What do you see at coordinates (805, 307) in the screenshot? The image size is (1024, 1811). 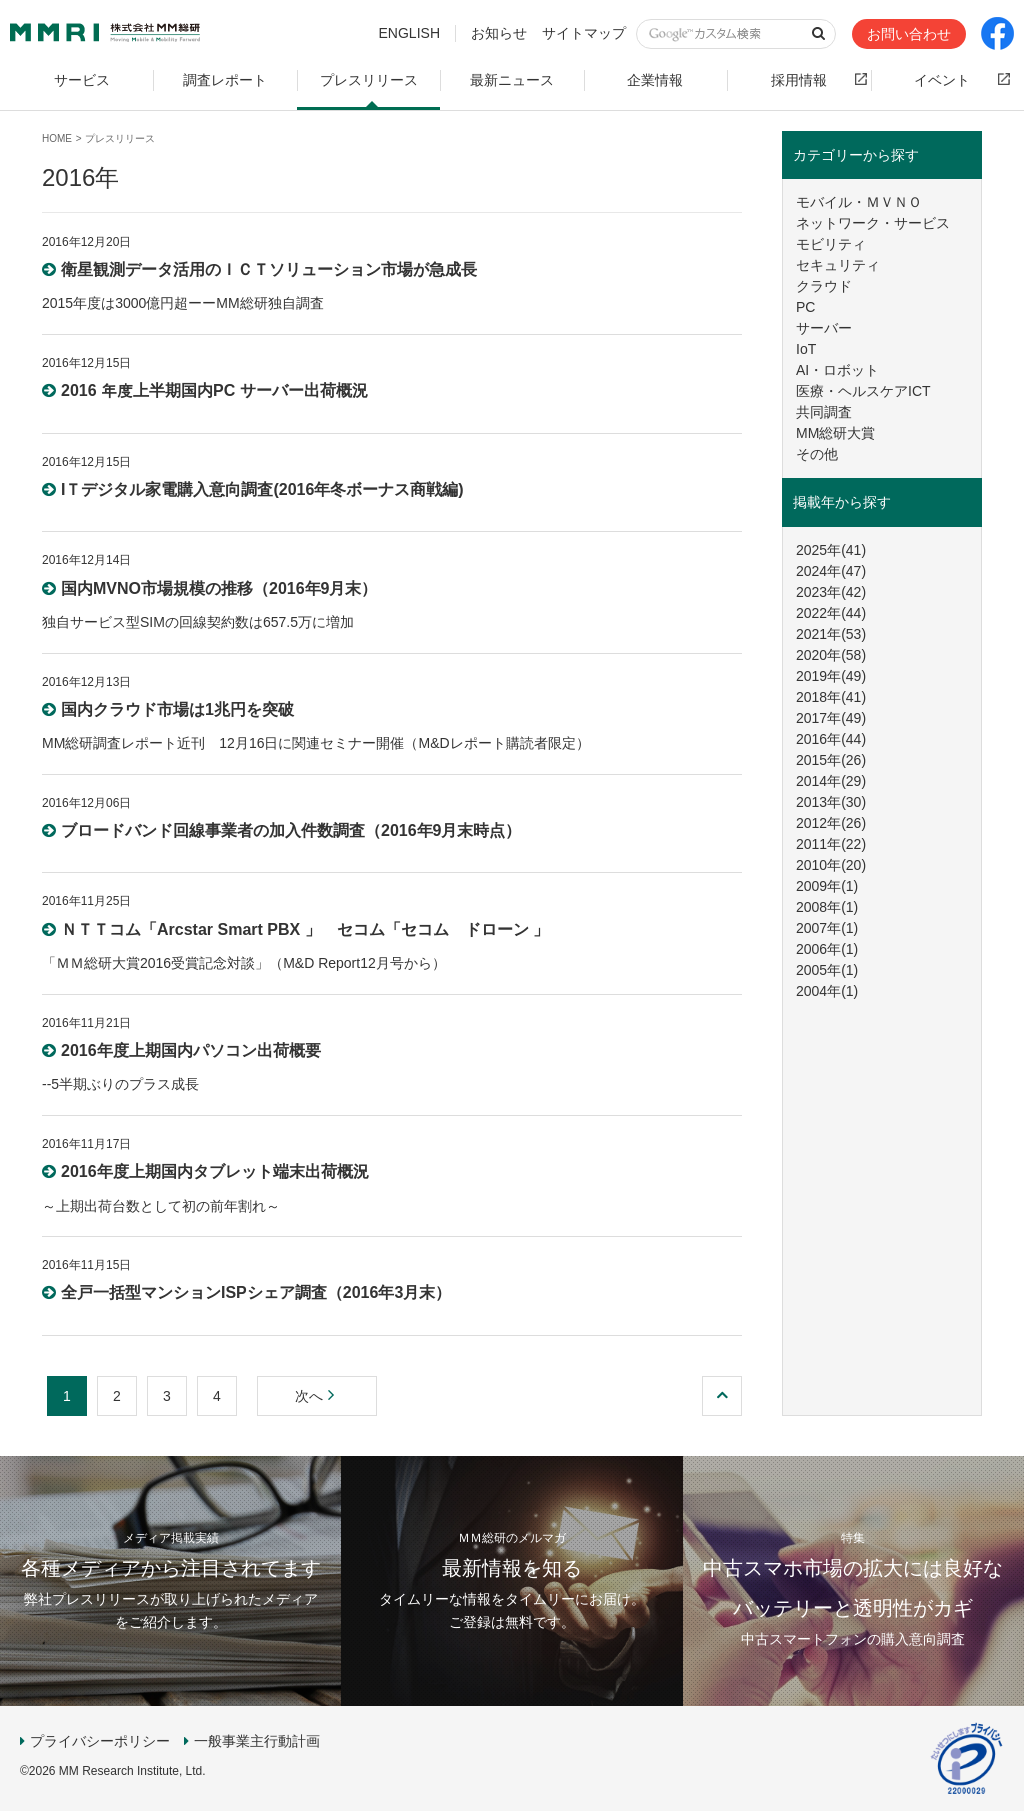 I see `PC` at bounding box center [805, 307].